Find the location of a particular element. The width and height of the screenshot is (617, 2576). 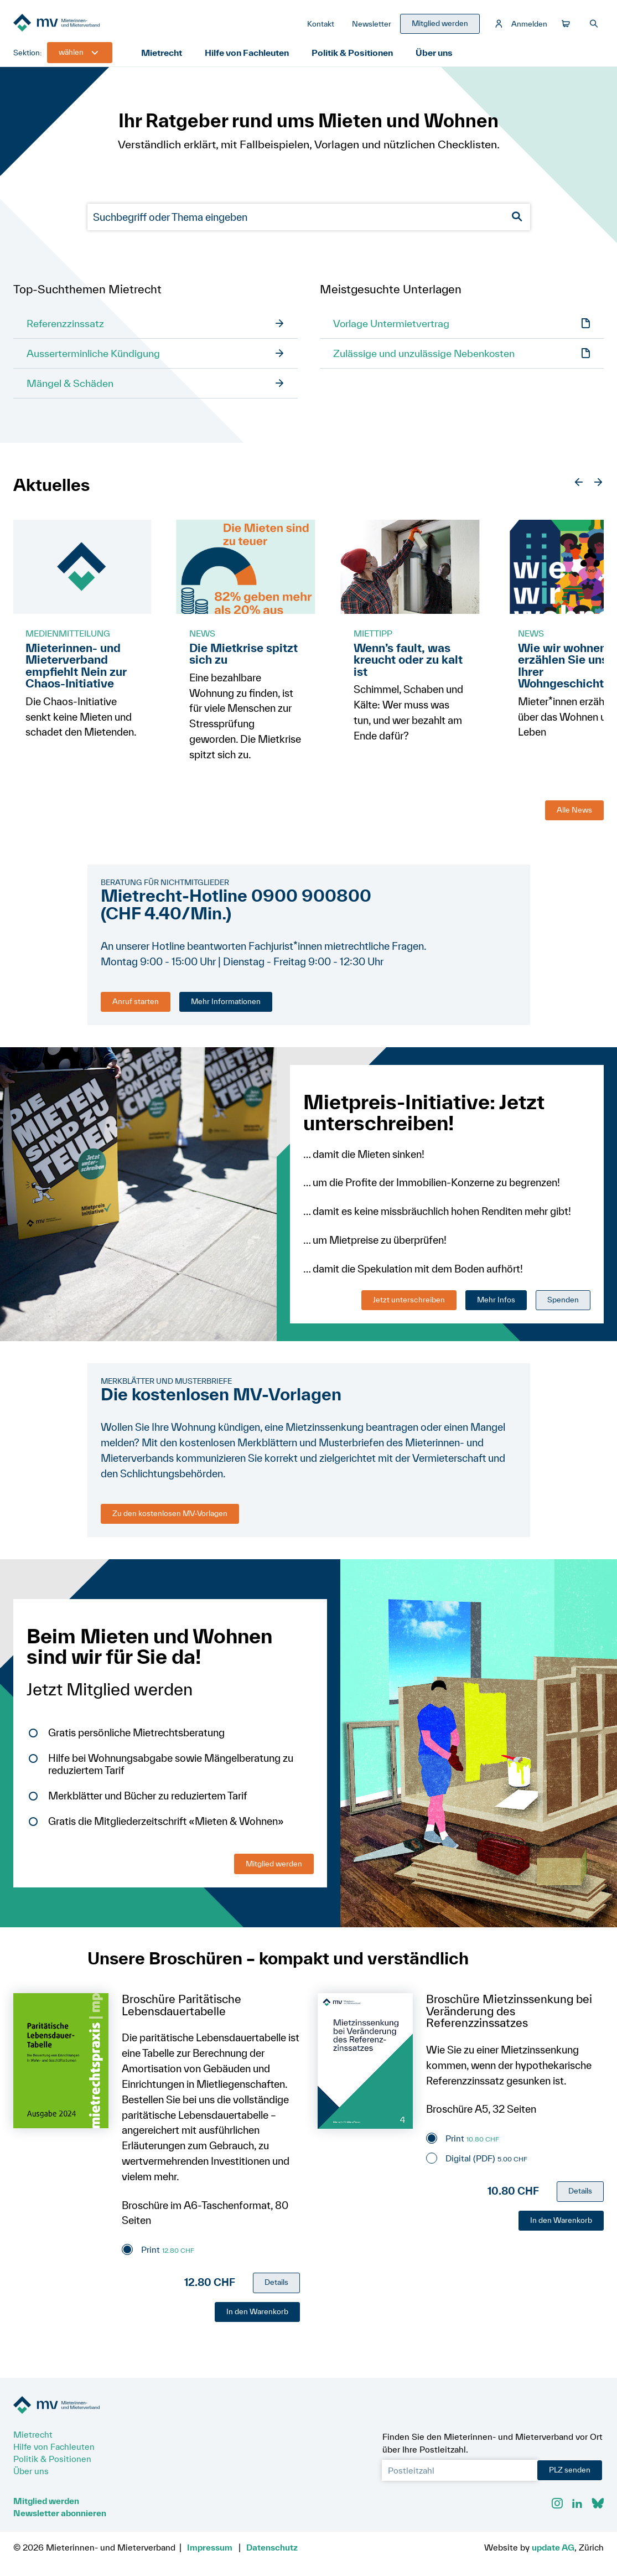

Mietrecht is located at coordinates (163, 58).